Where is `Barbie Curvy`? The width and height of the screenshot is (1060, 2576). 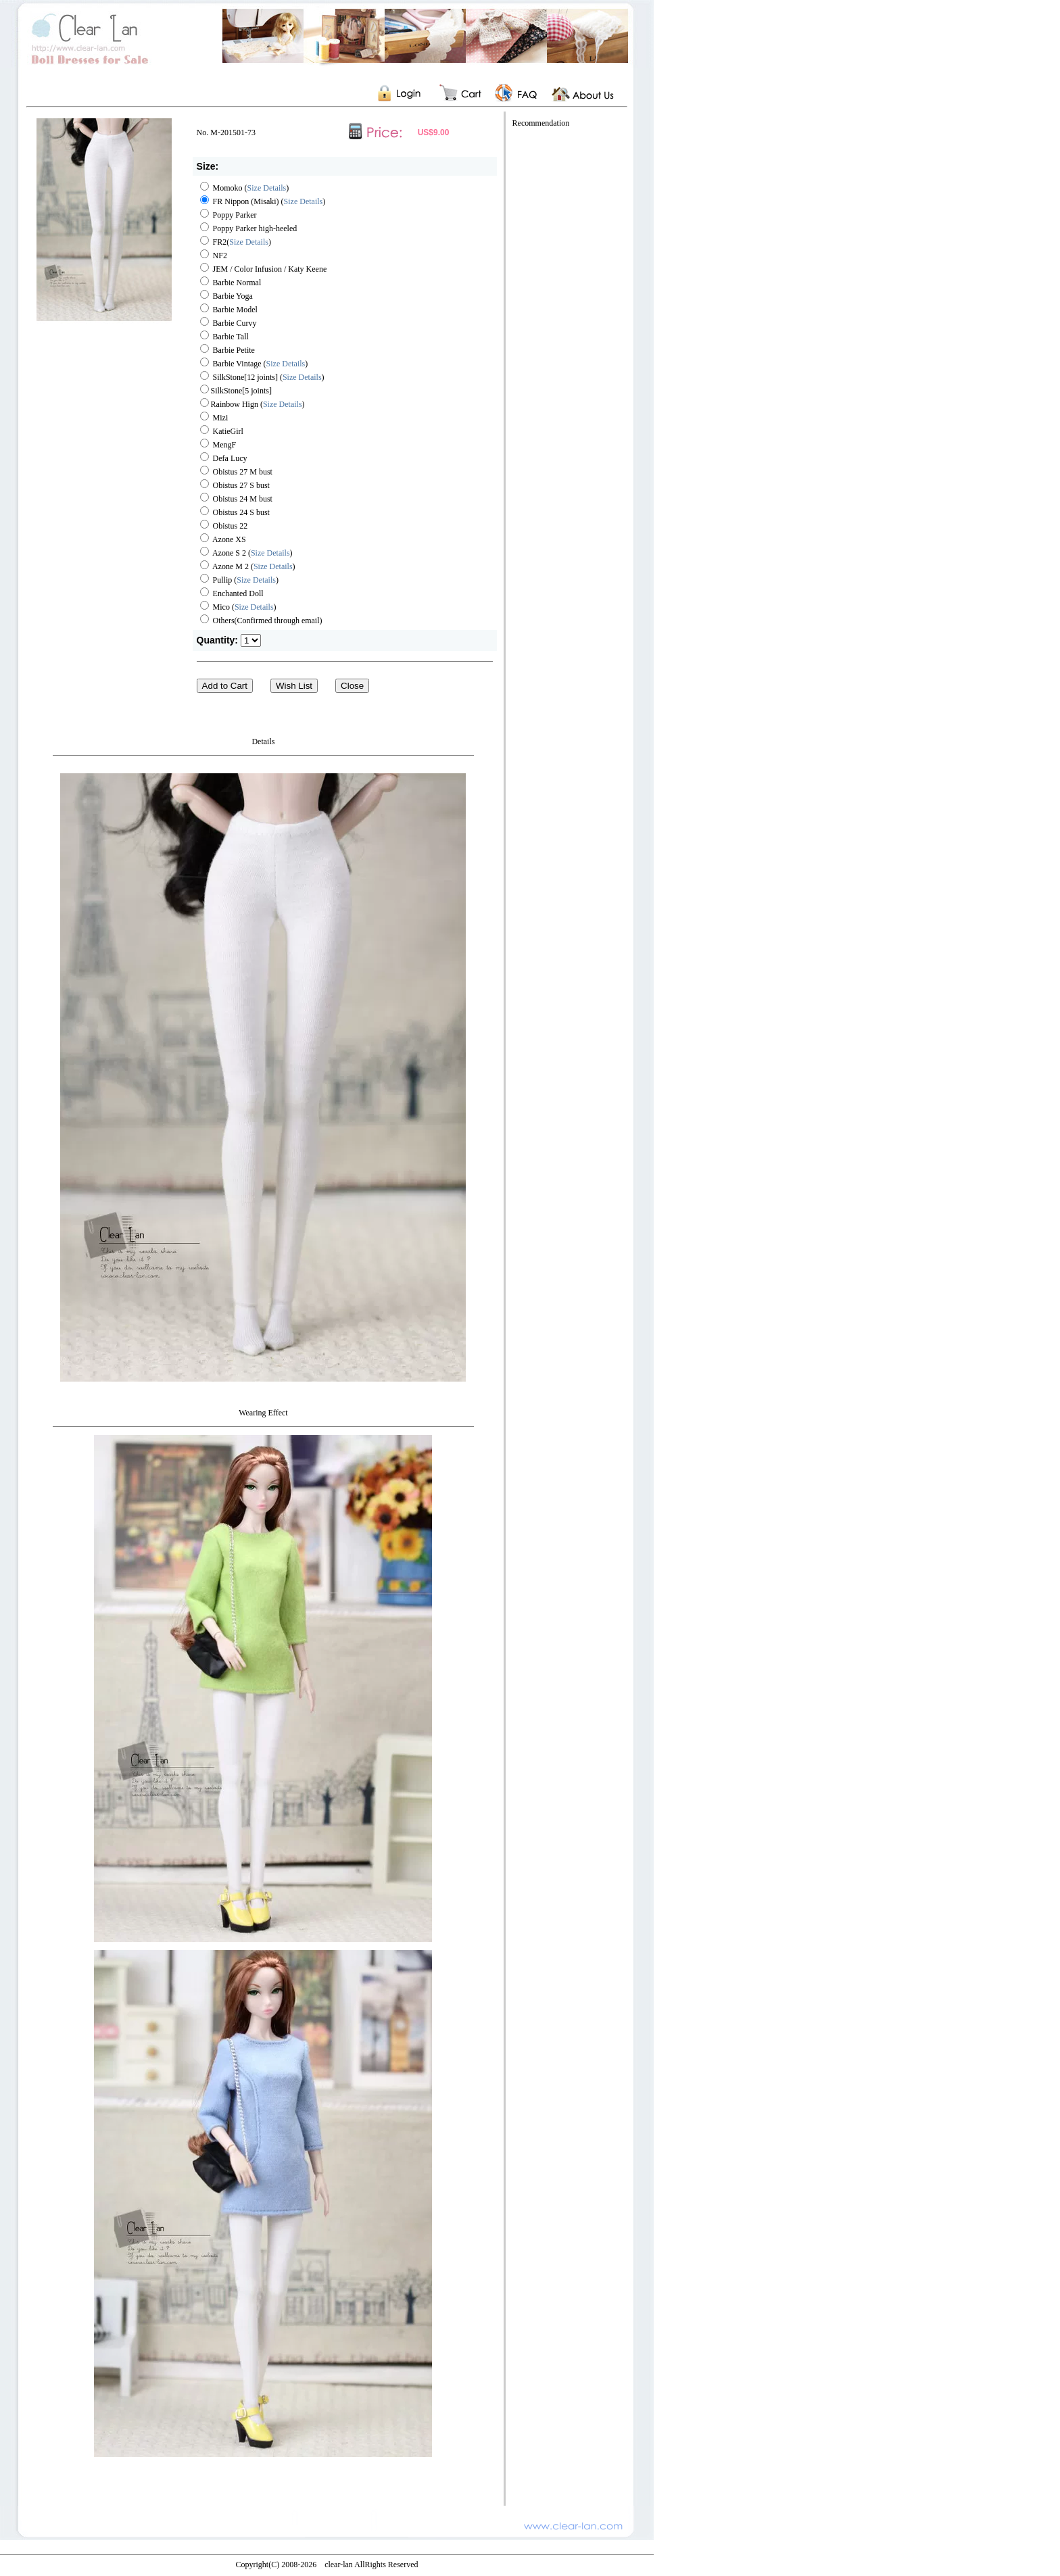 Barbie Curvy is located at coordinates (228, 323).